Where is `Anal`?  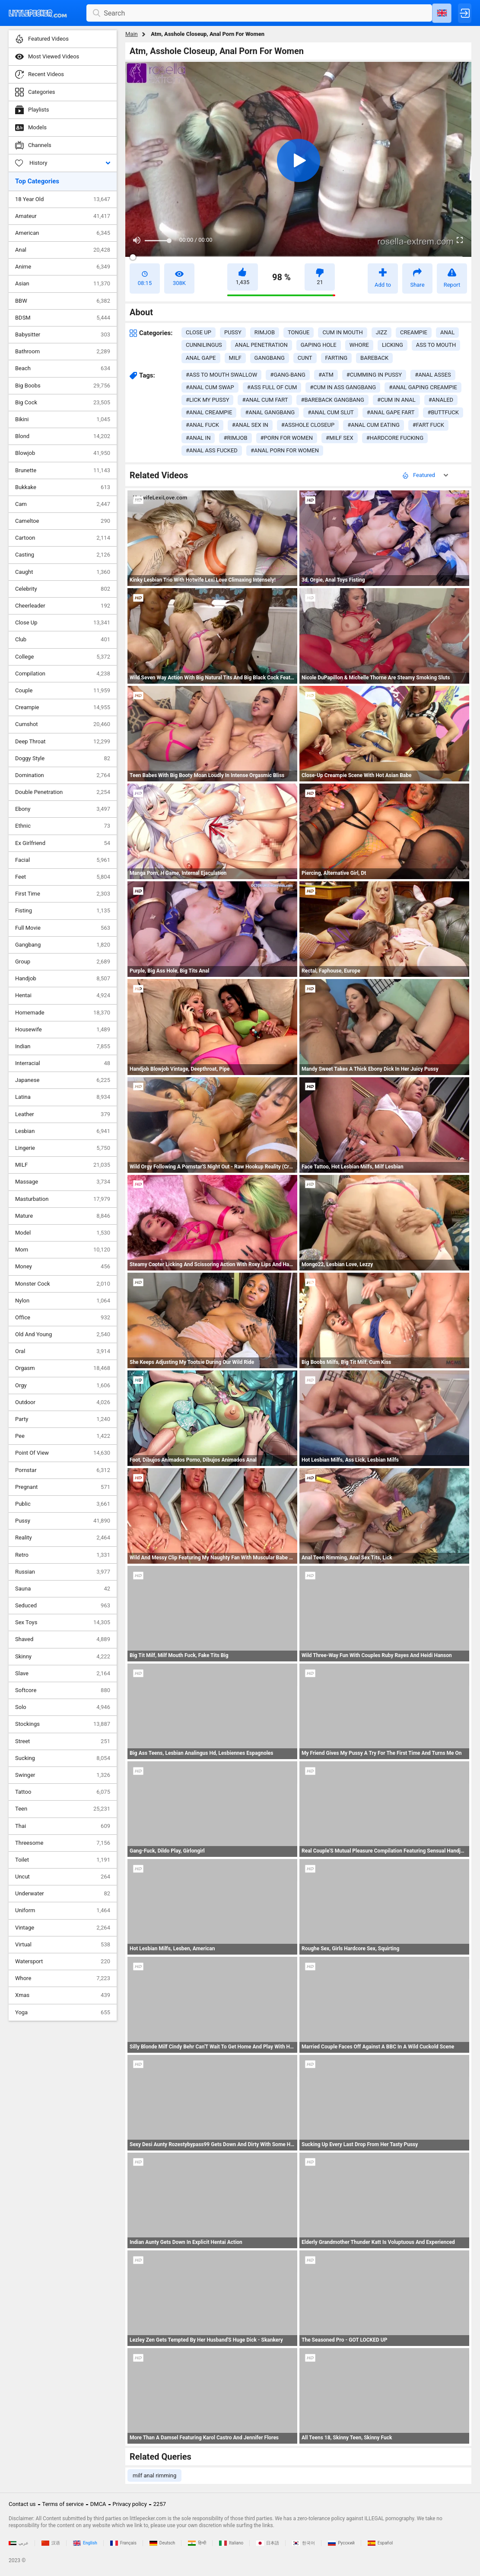 Anal is located at coordinates (62, 250).